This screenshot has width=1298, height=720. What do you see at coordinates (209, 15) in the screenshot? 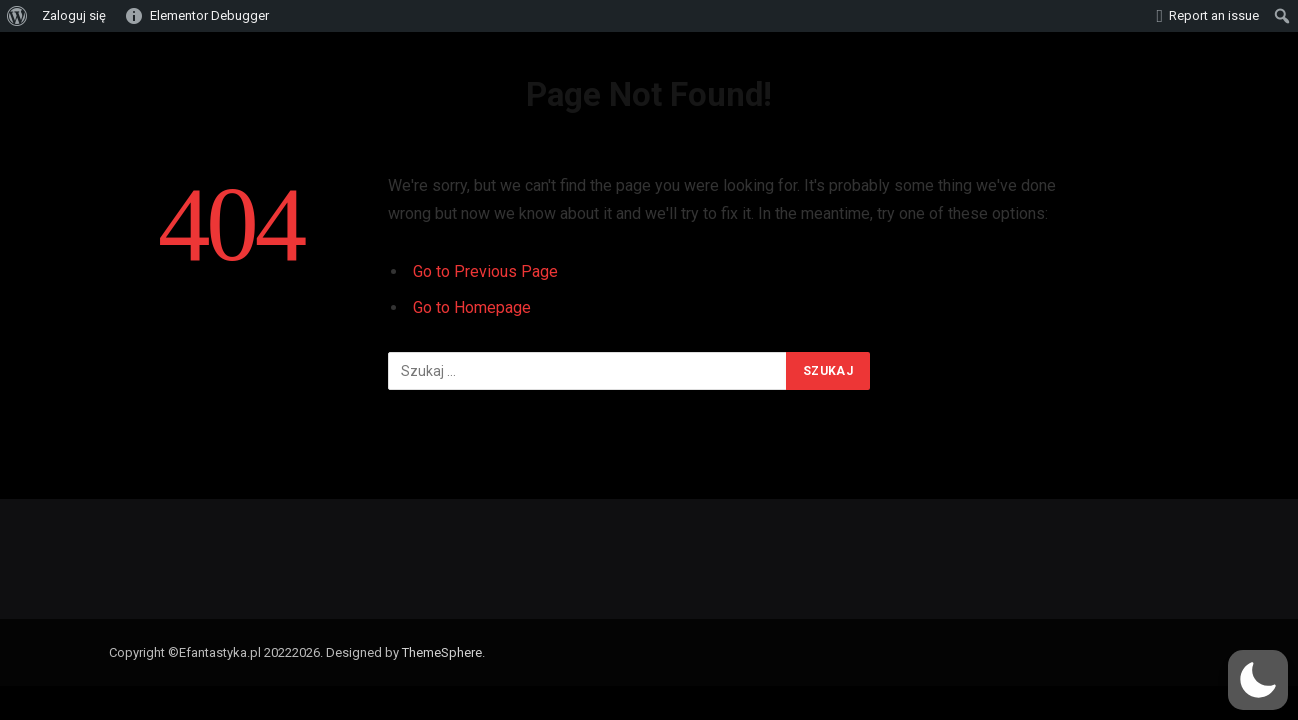
I see `Elementor Debugger [menuitem]` at bounding box center [209, 15].